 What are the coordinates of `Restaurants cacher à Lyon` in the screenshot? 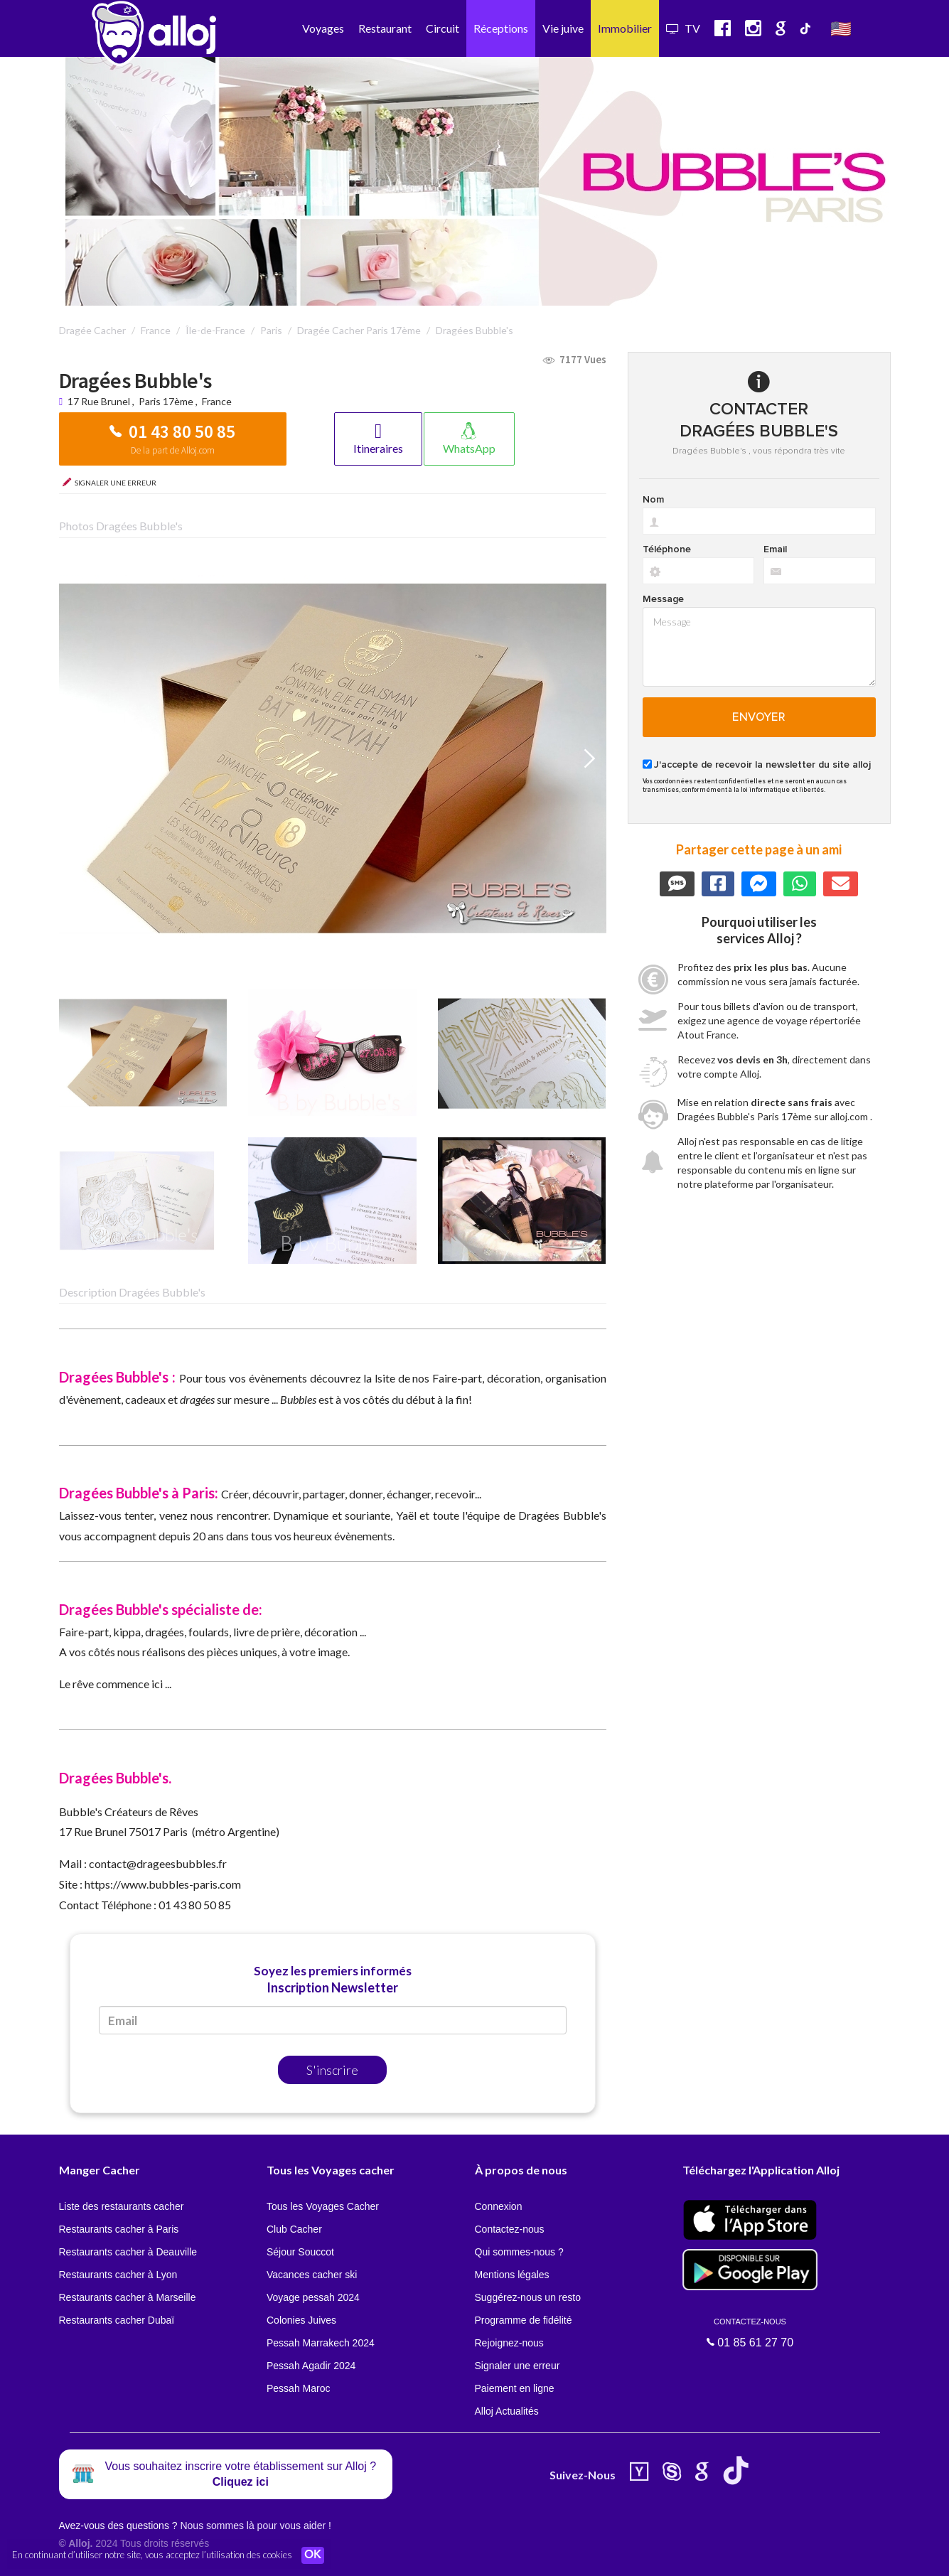 It's located at (118, 2274).